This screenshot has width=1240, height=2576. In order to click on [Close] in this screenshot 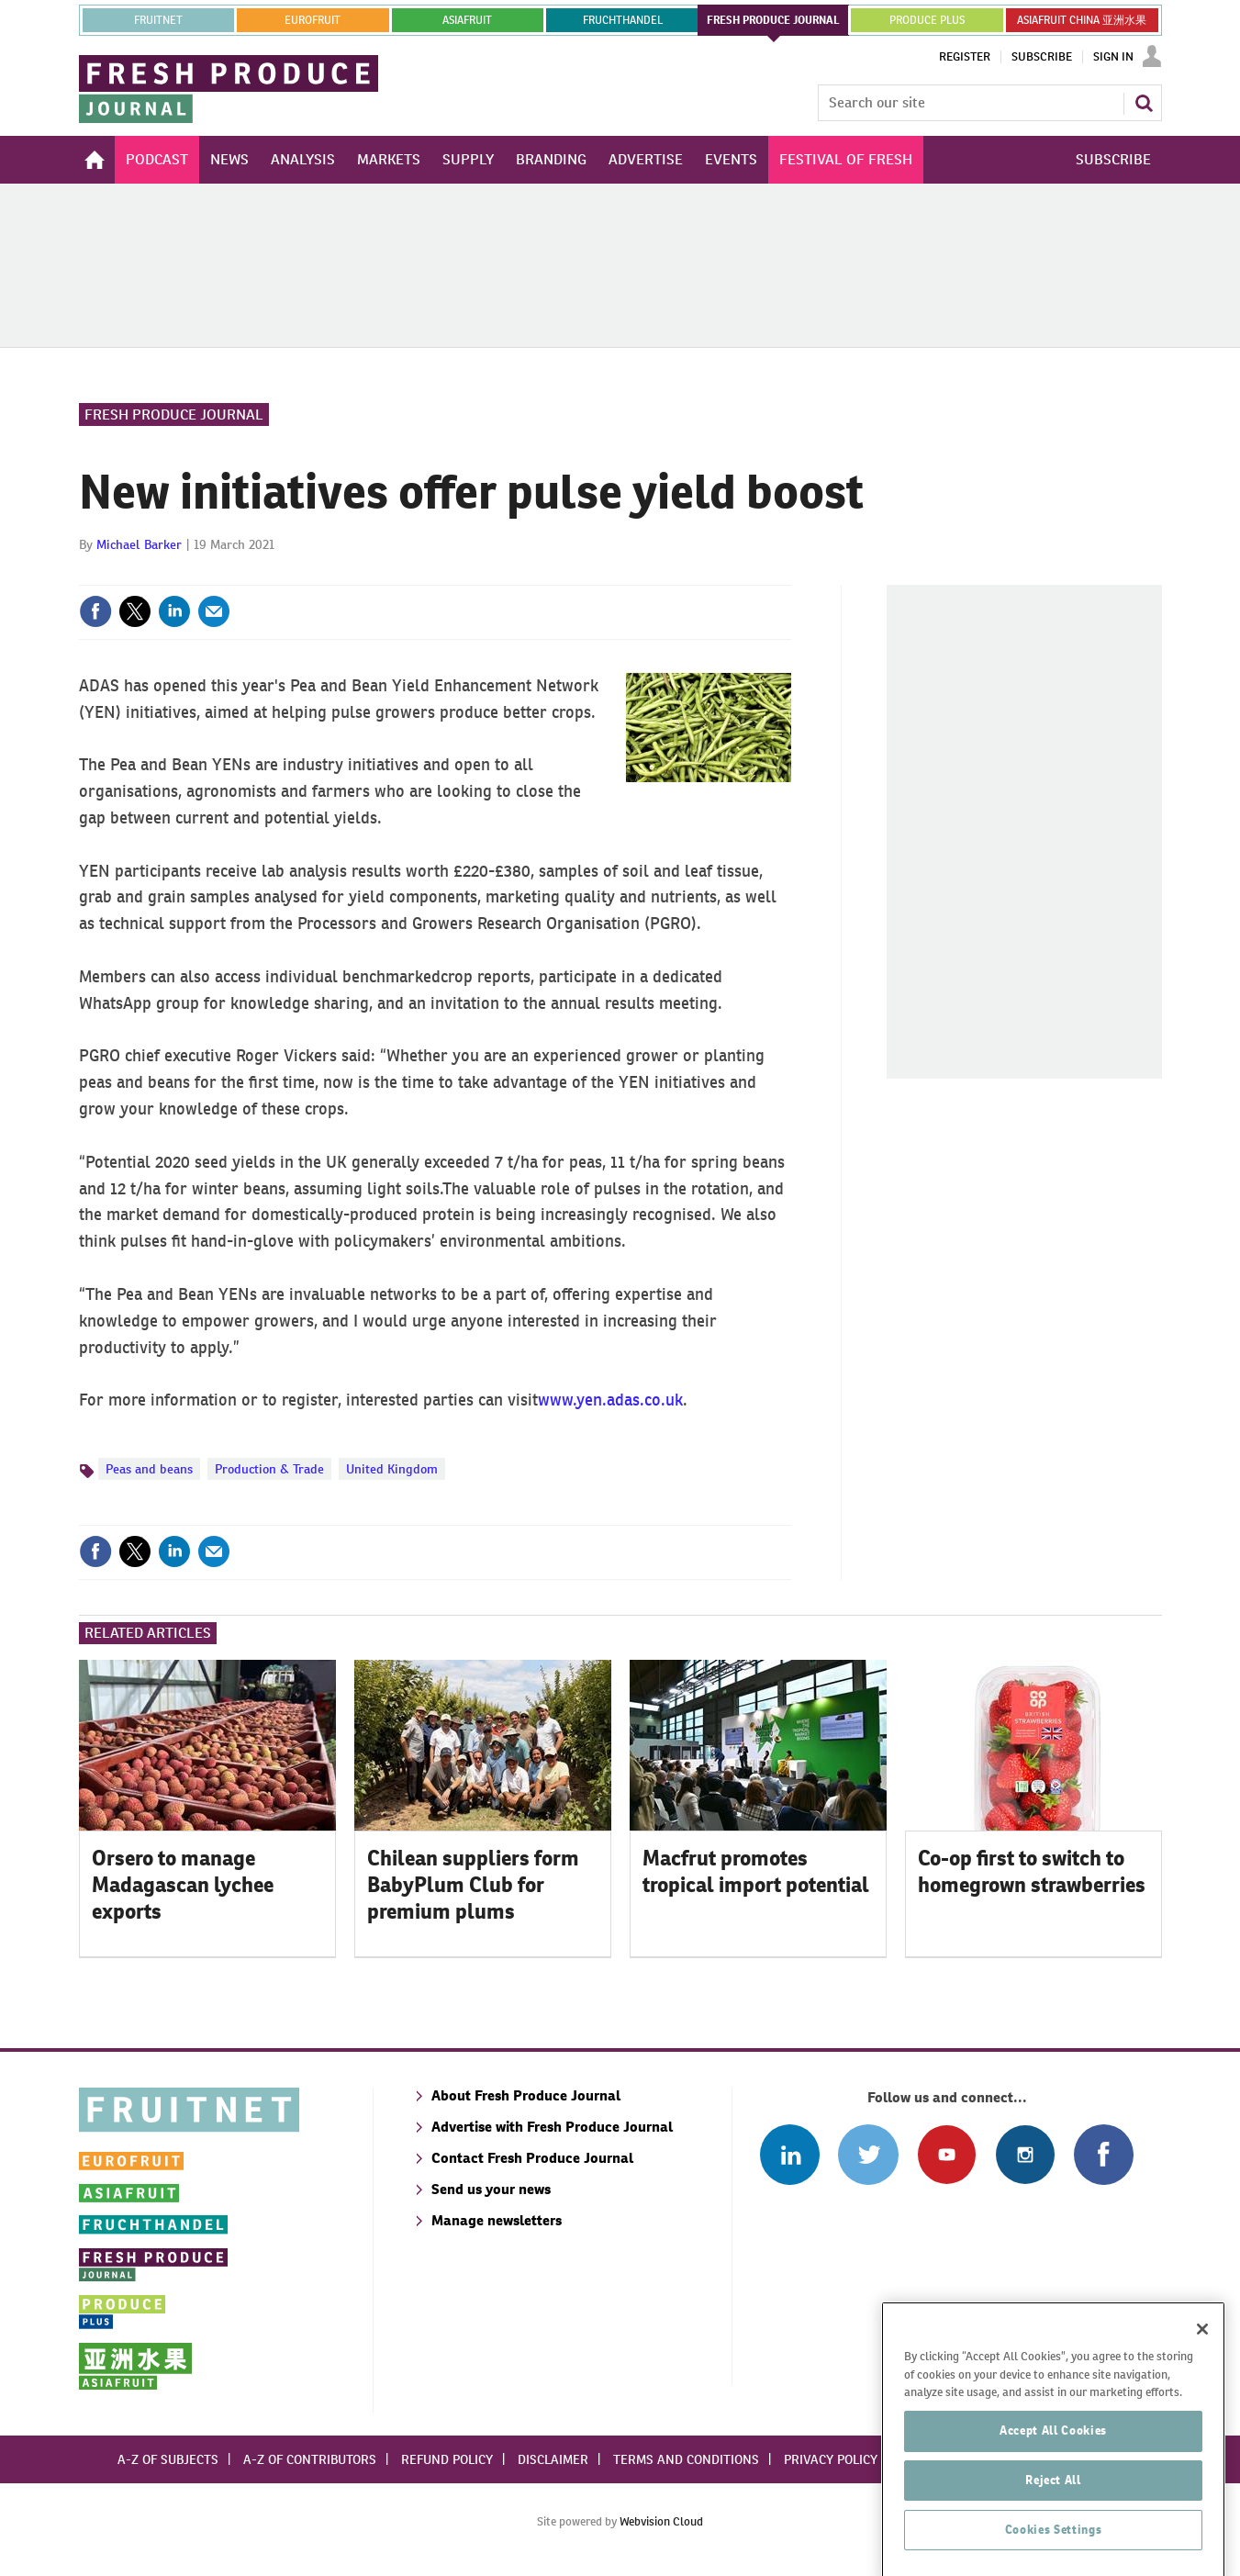, I will do `click(1202, 2431)`.